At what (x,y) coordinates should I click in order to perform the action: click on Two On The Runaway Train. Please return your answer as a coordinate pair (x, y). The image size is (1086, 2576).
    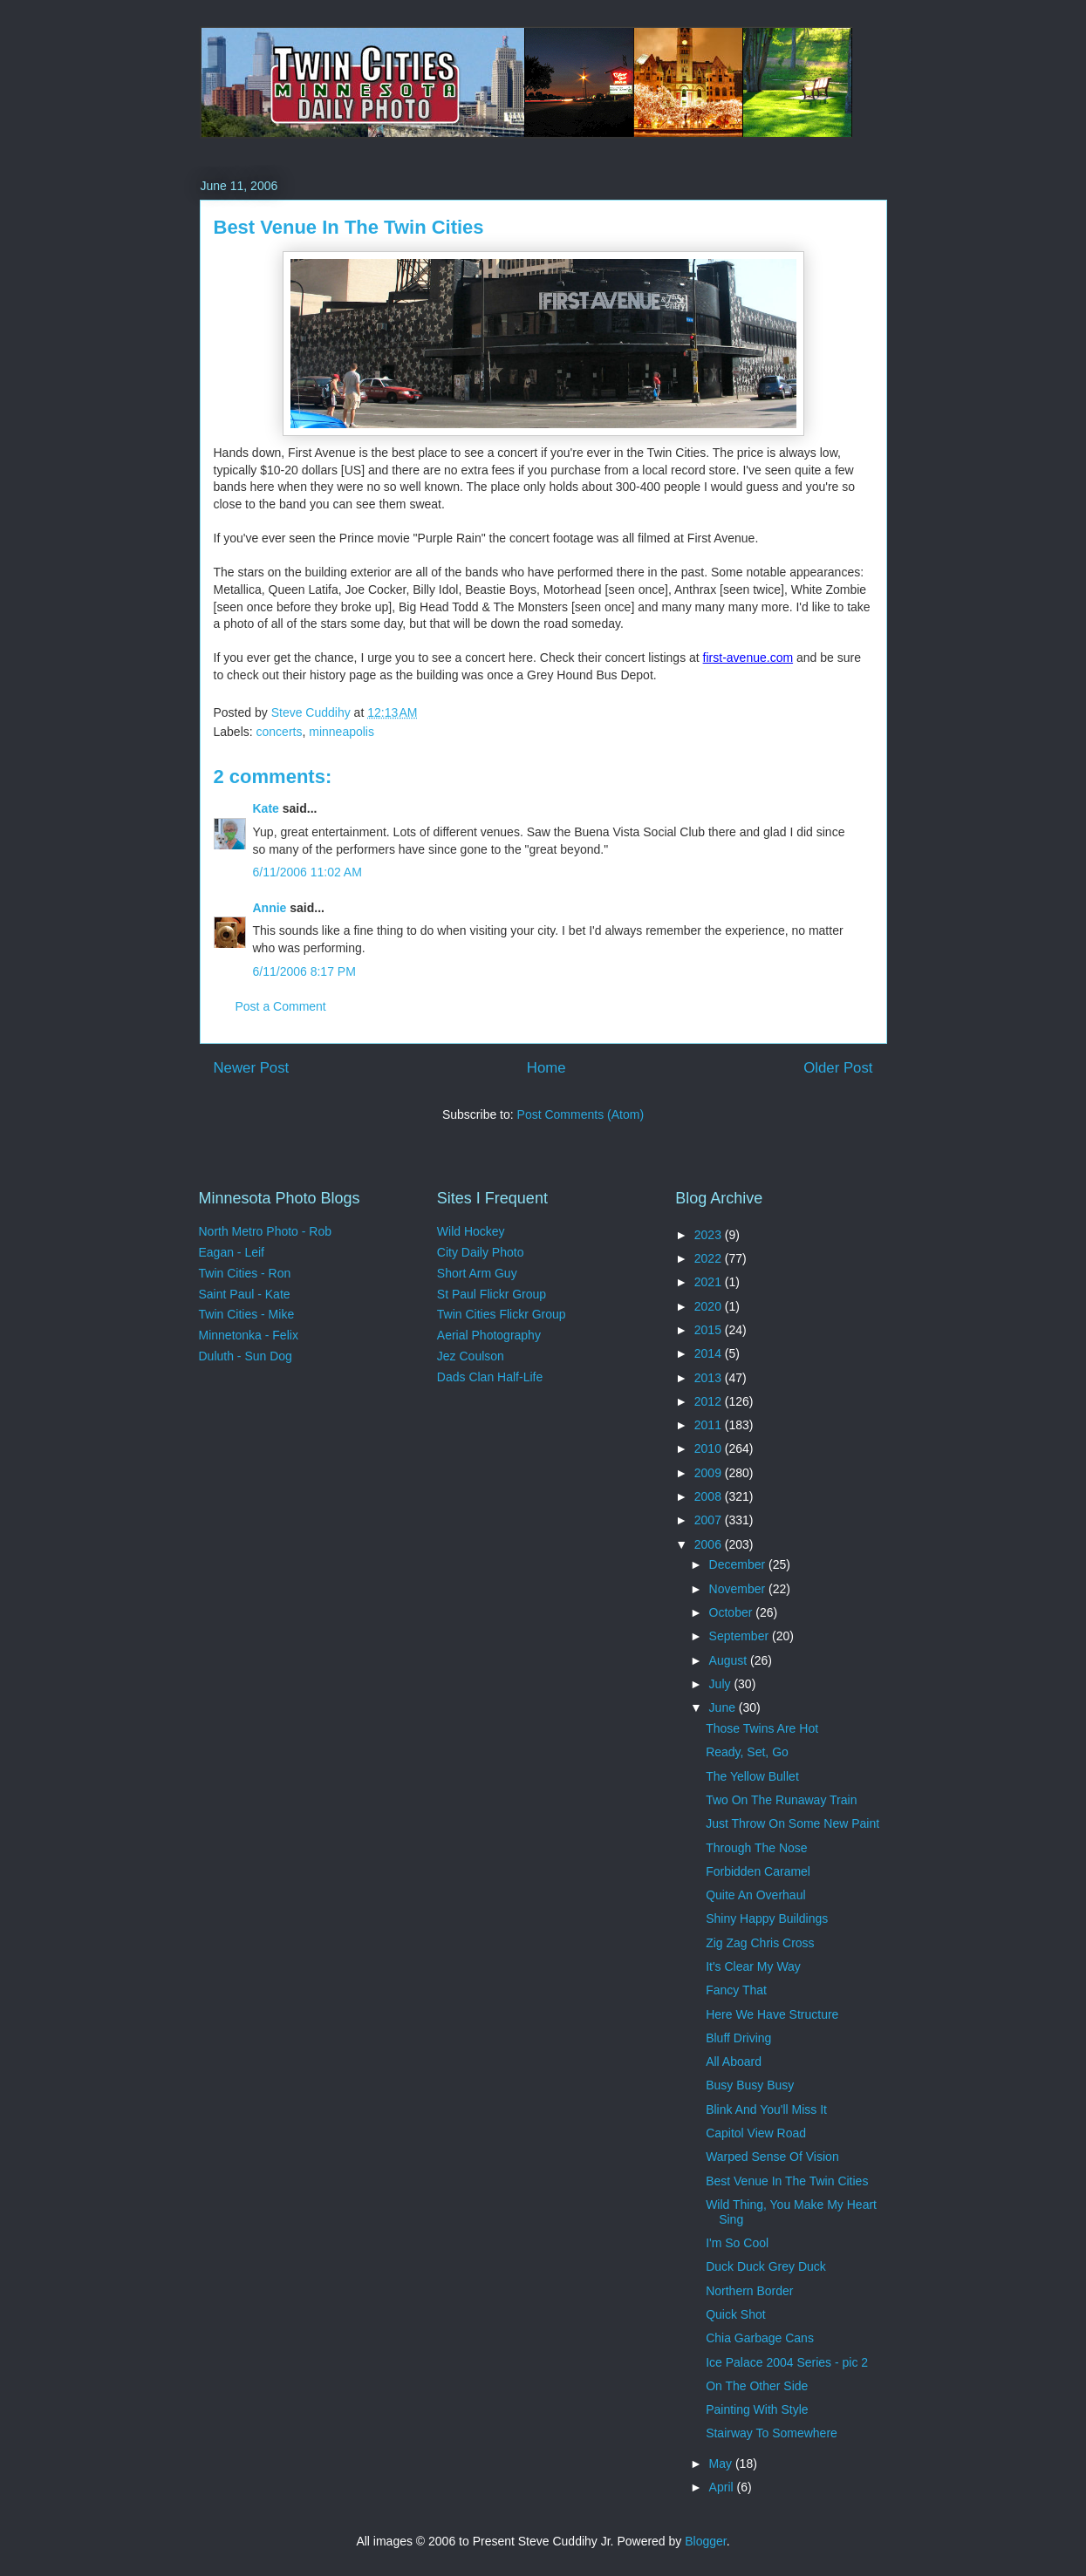
    Looking at the image, I should click on (781, 1800).